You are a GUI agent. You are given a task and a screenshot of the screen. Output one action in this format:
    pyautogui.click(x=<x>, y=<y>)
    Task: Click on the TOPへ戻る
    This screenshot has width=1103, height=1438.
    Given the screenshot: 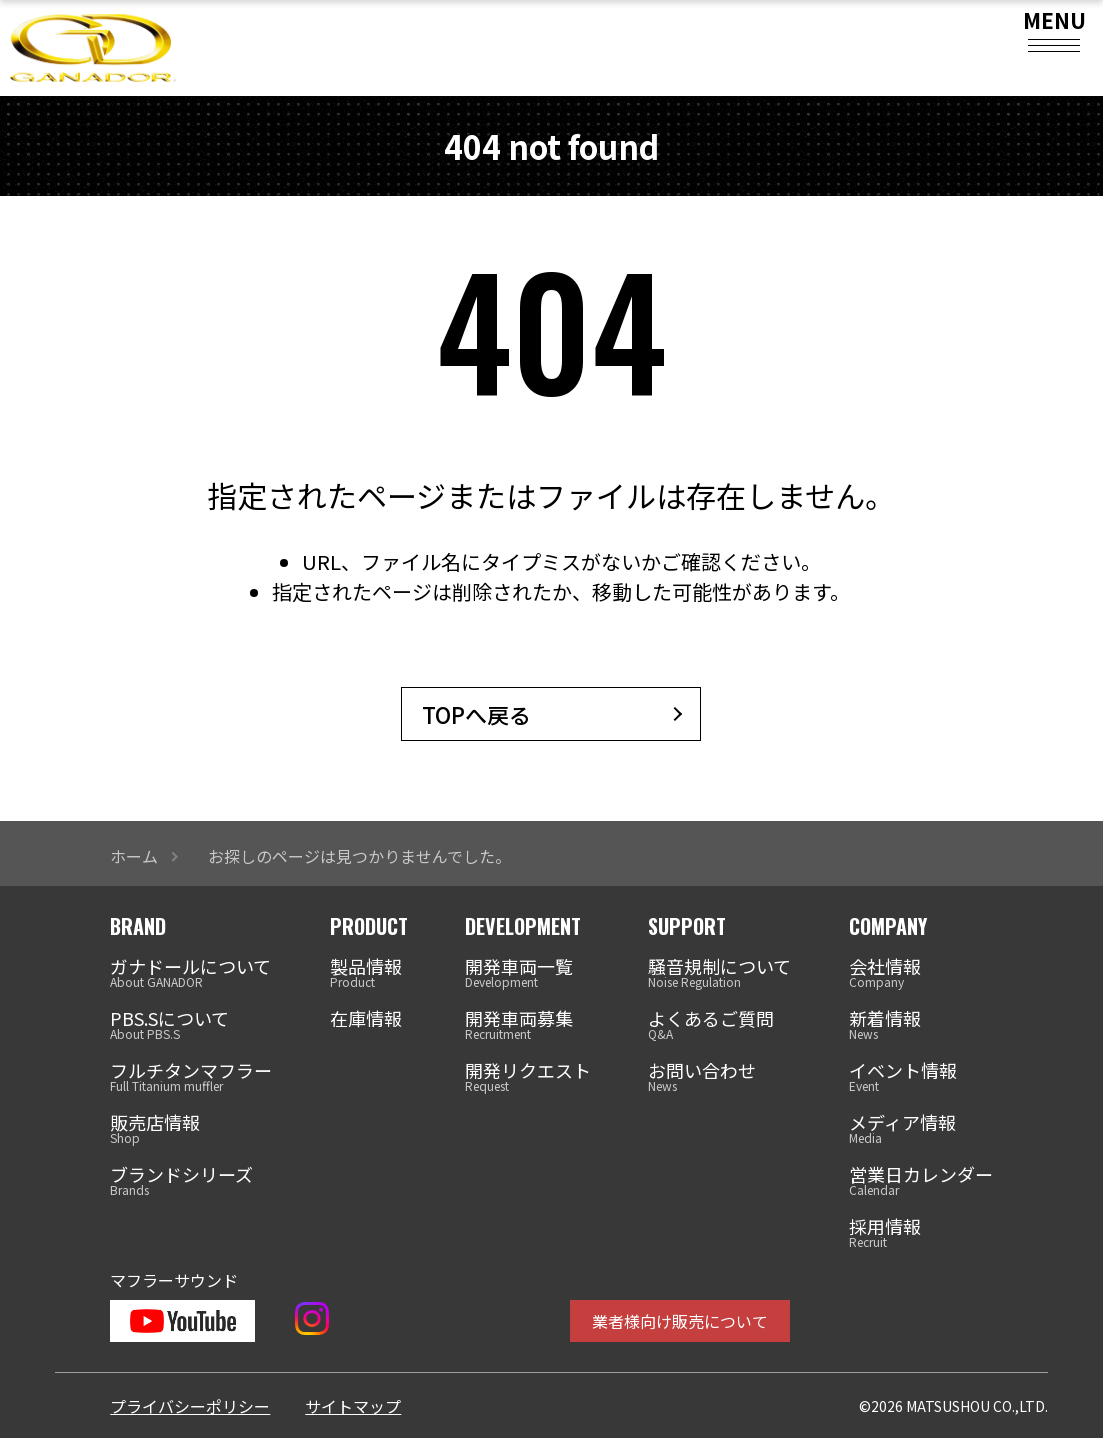 What is the action you would take?
    pyautogui.click(x=476, y=714)
    